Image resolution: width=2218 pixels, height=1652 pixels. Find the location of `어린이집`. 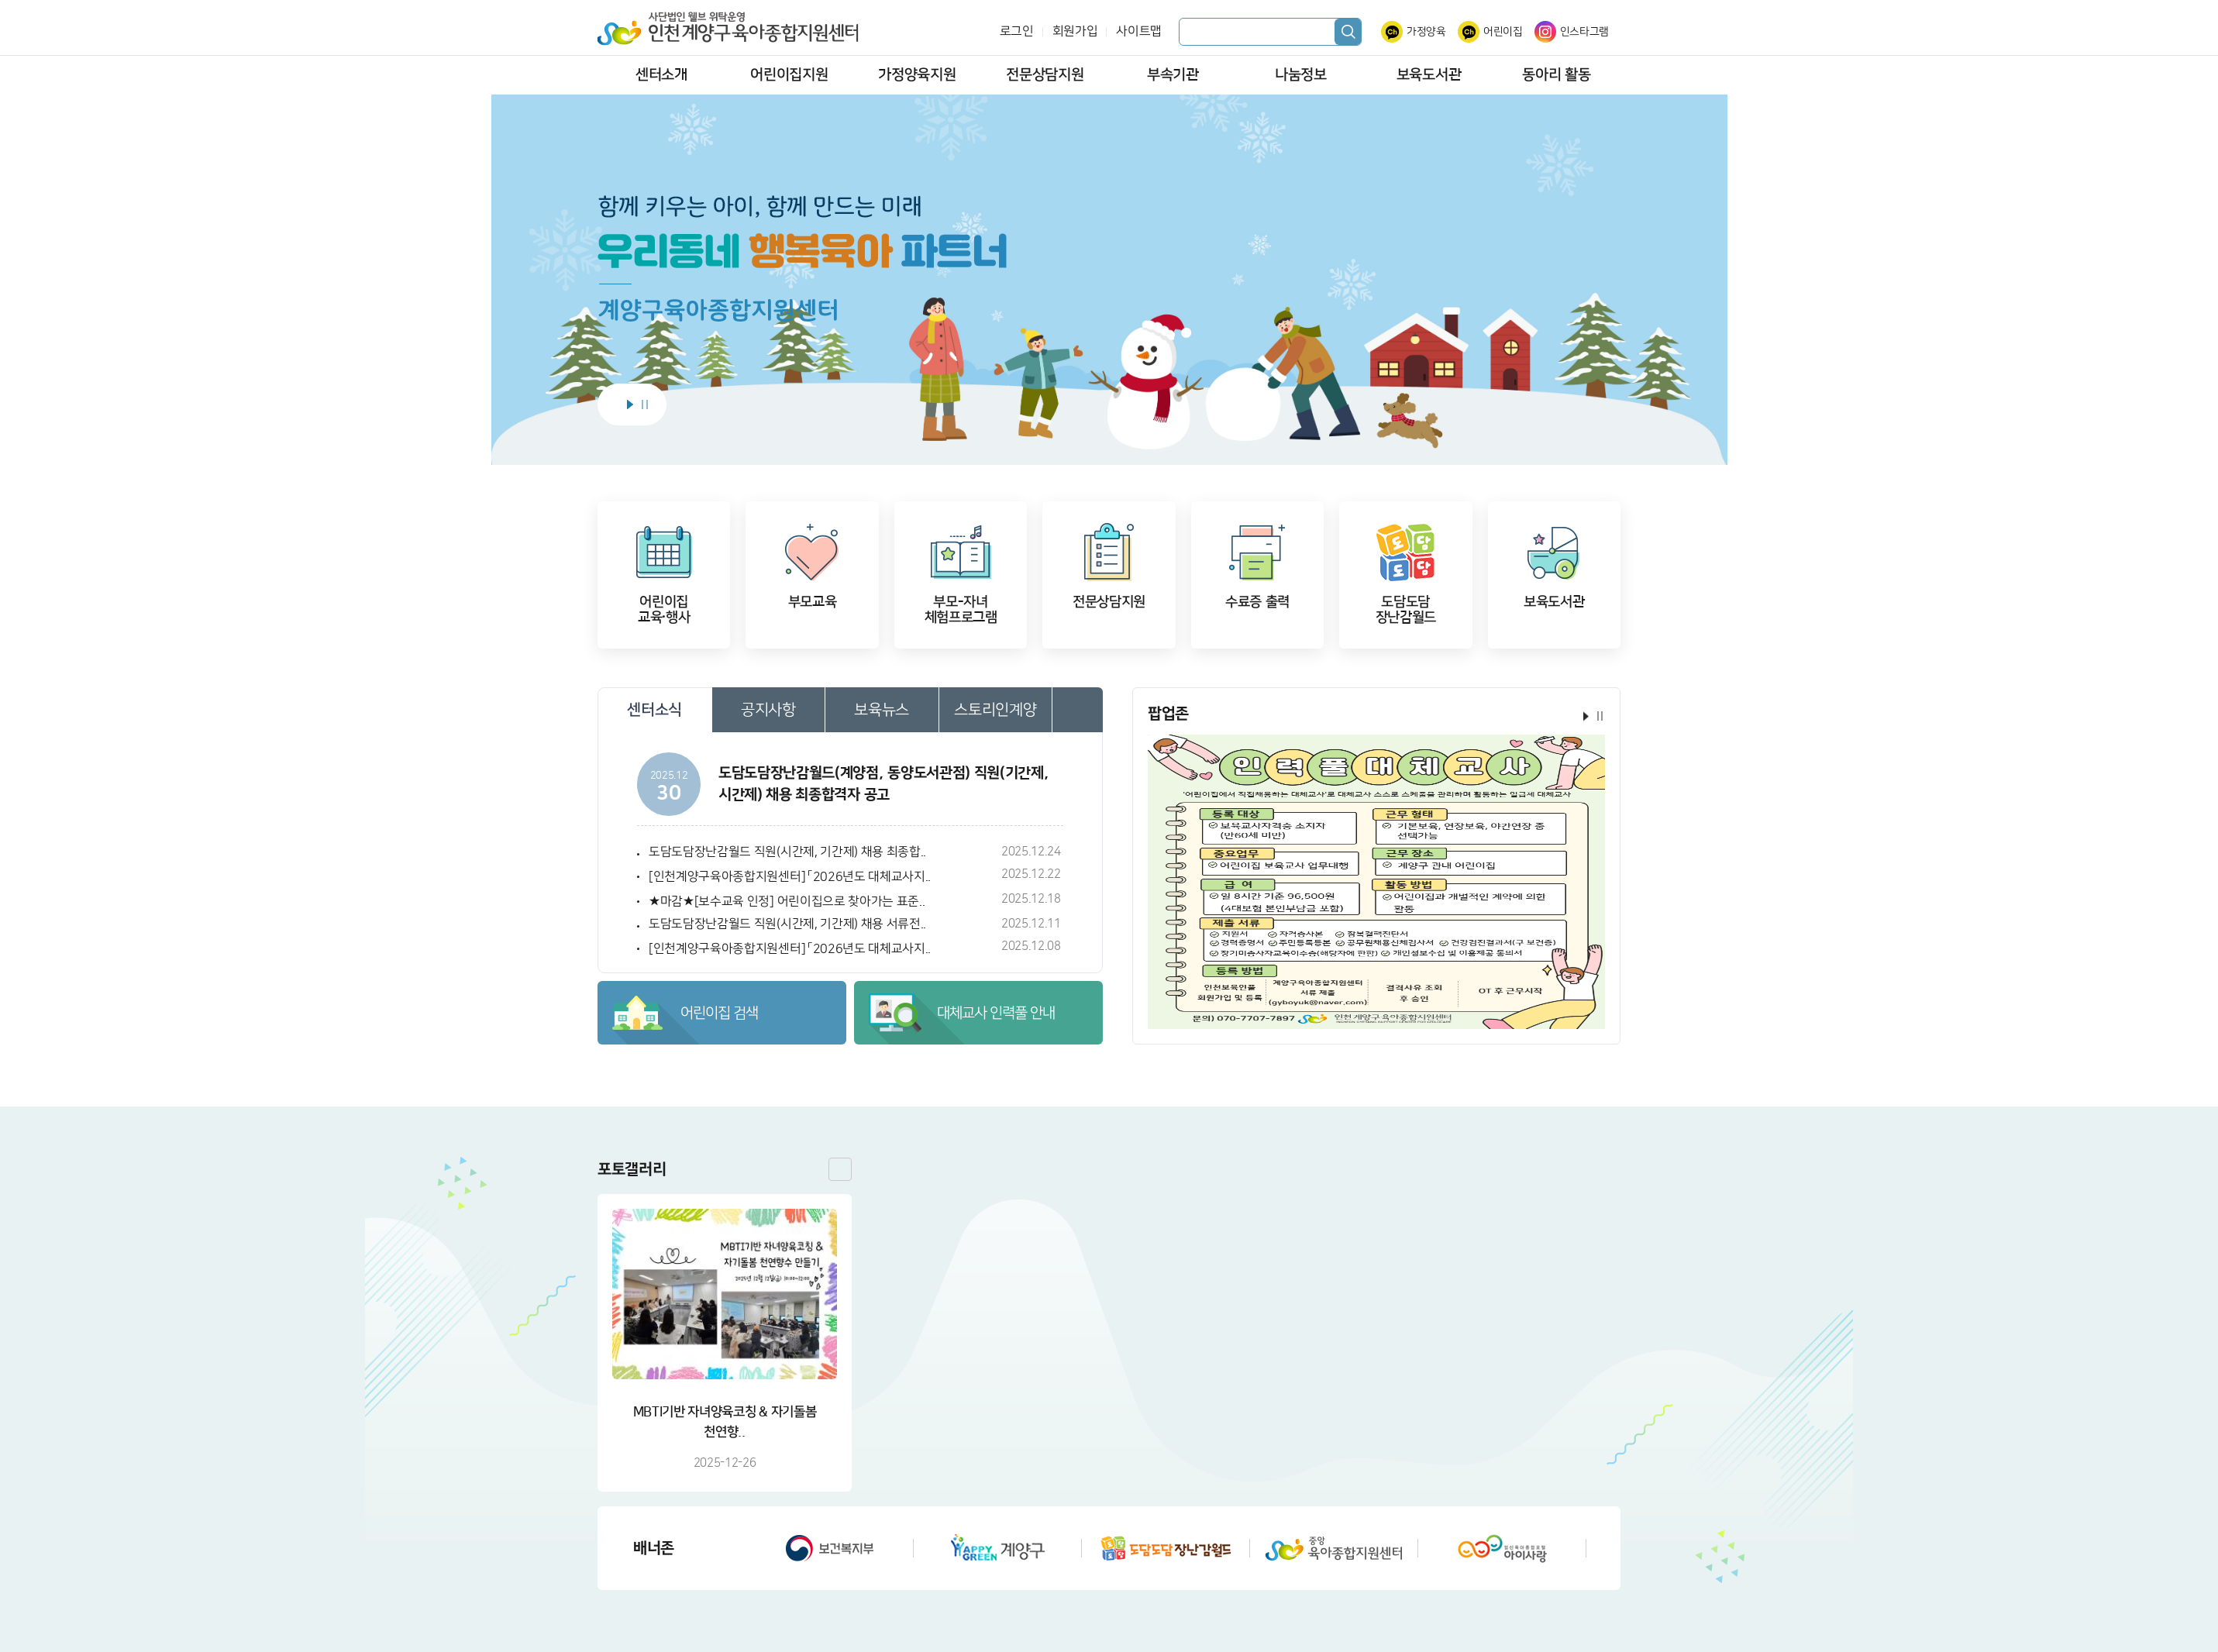

어린이집 is located at coordinates (1503, 32).